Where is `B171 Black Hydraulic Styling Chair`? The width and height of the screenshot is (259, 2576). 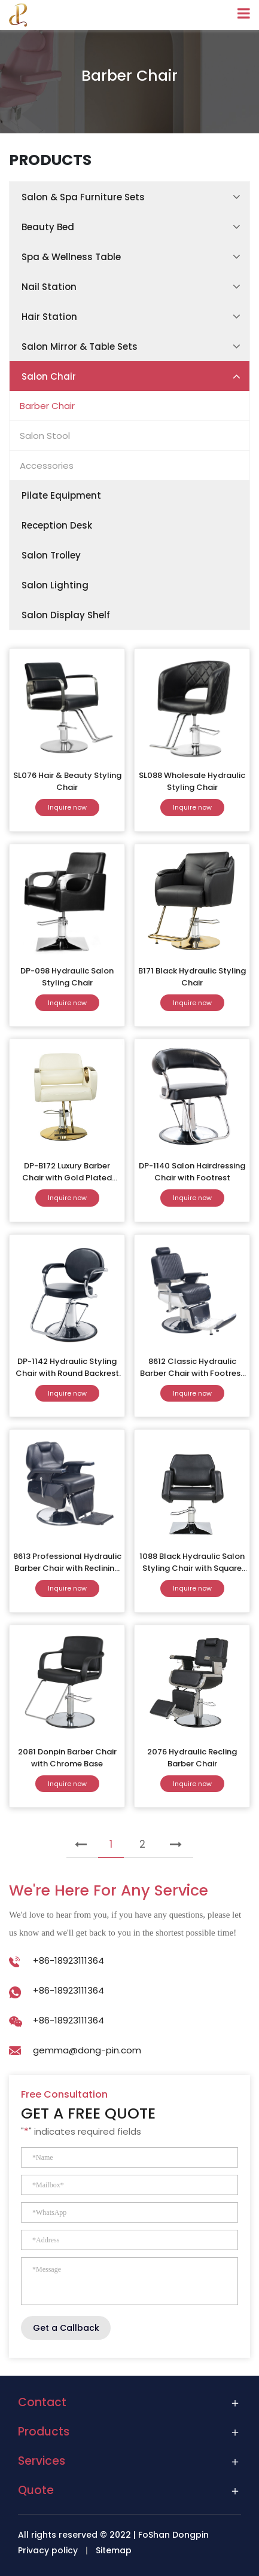
B171 Black Hydraulic Styling Chair is located at coordinates (192, 976).